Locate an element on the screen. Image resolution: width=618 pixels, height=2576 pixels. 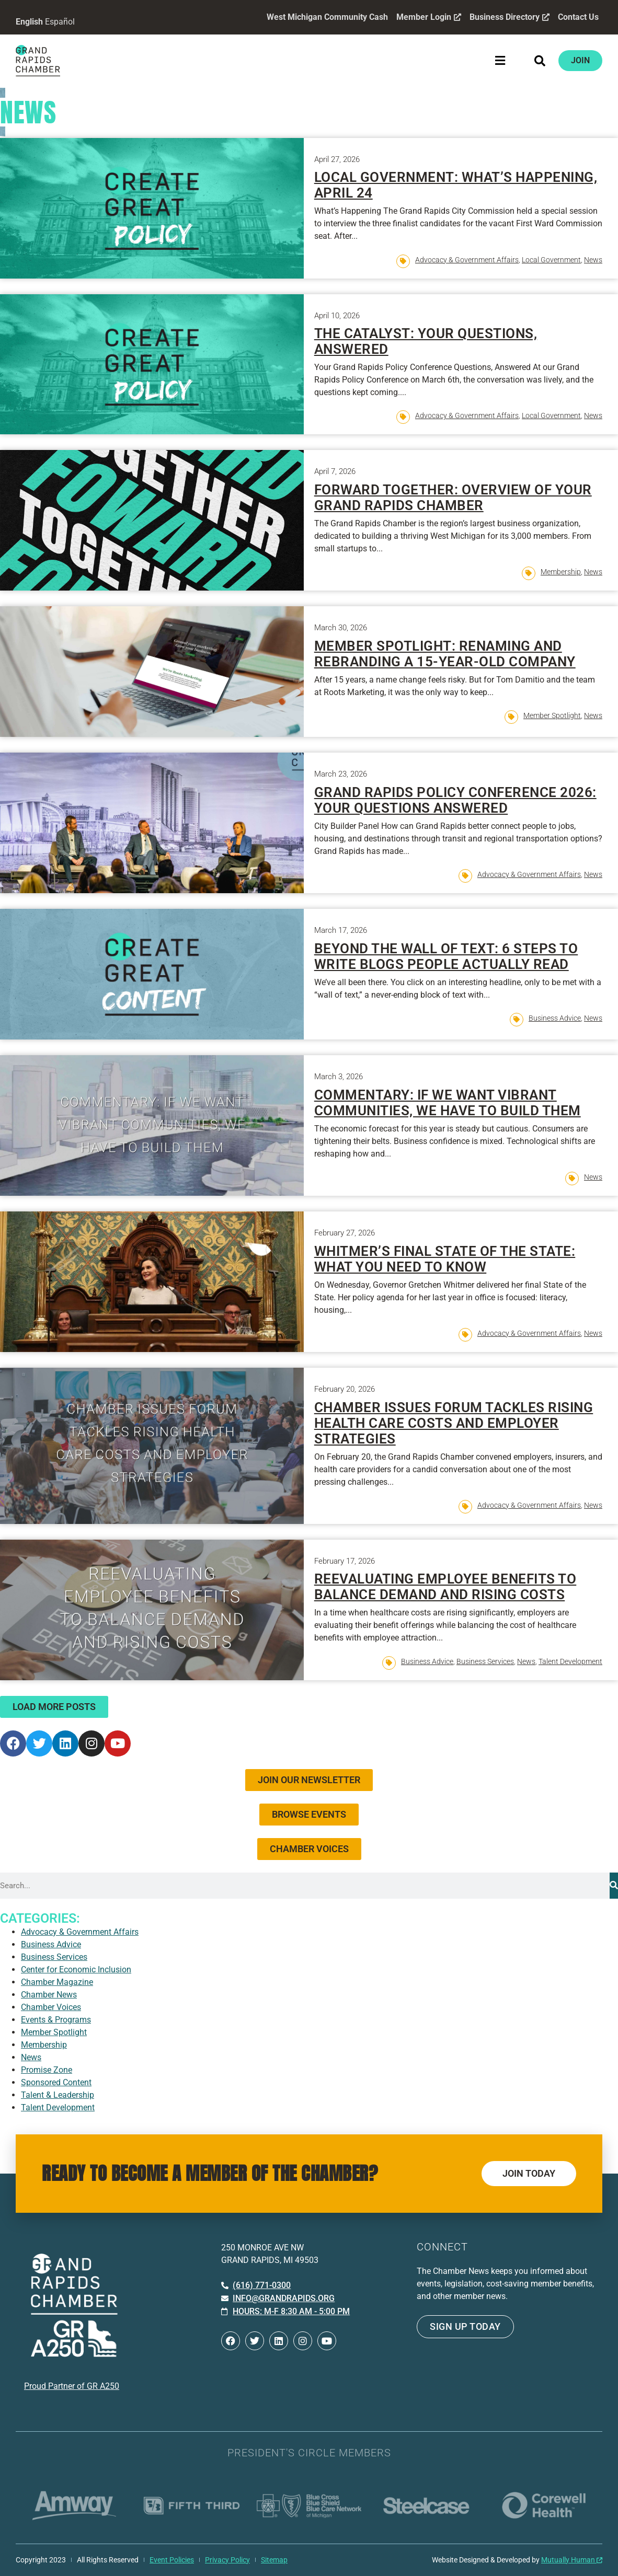
Reevaluating Employee Benefits to Balance Demand and Rising Costs is located at coordinates (445, 1586).